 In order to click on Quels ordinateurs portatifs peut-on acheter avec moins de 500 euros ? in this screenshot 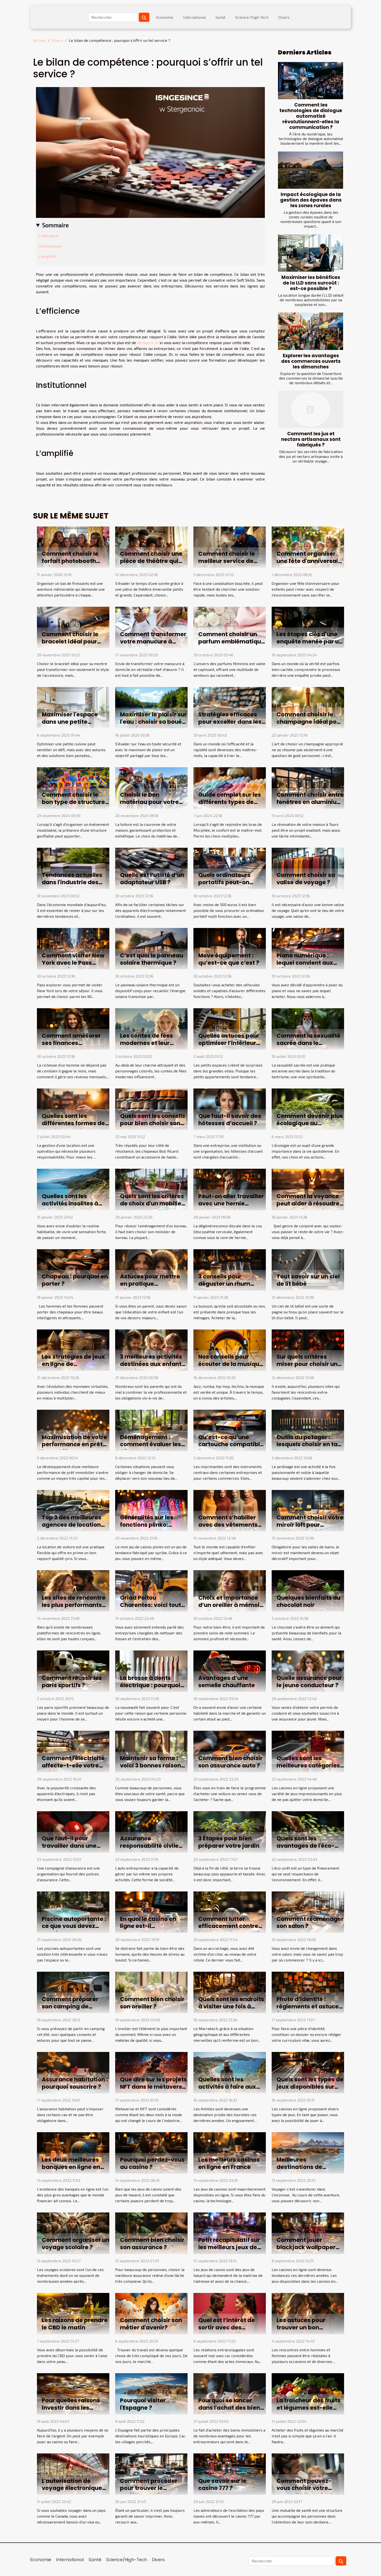, I will do `click(231, 886)`.